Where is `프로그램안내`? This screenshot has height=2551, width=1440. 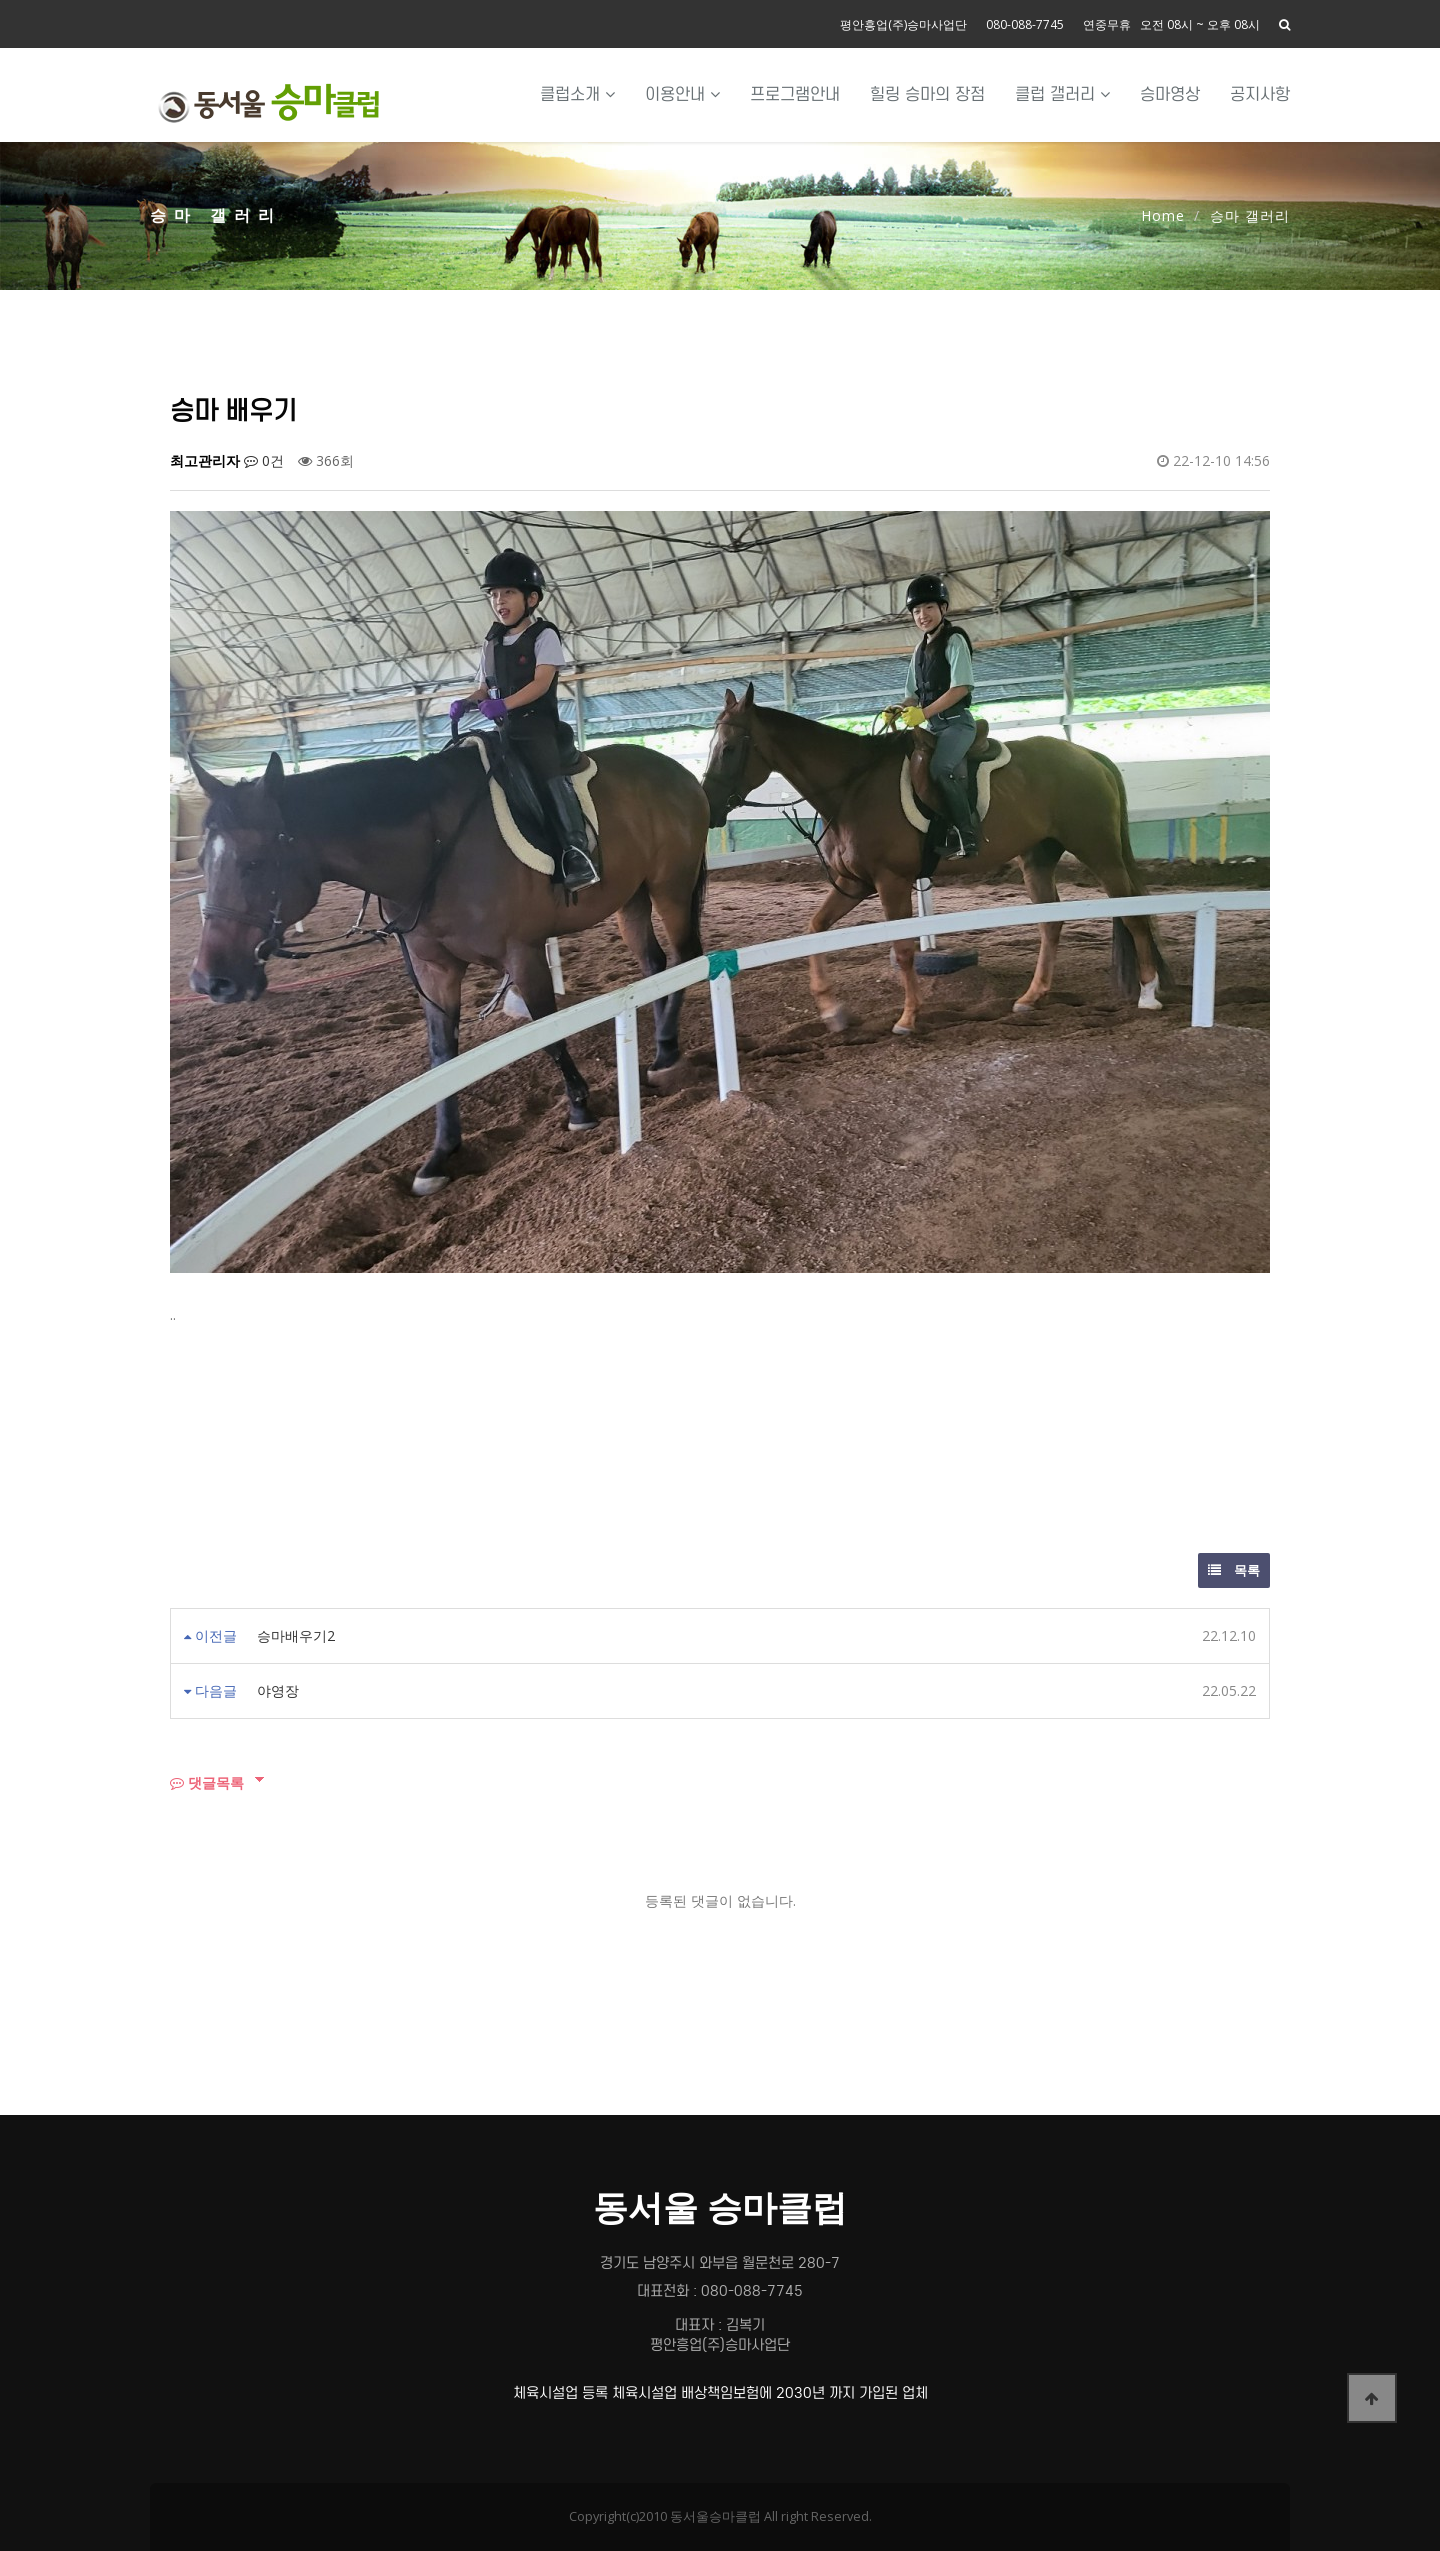
프로그램안내 is located at coordinates (795, 94).